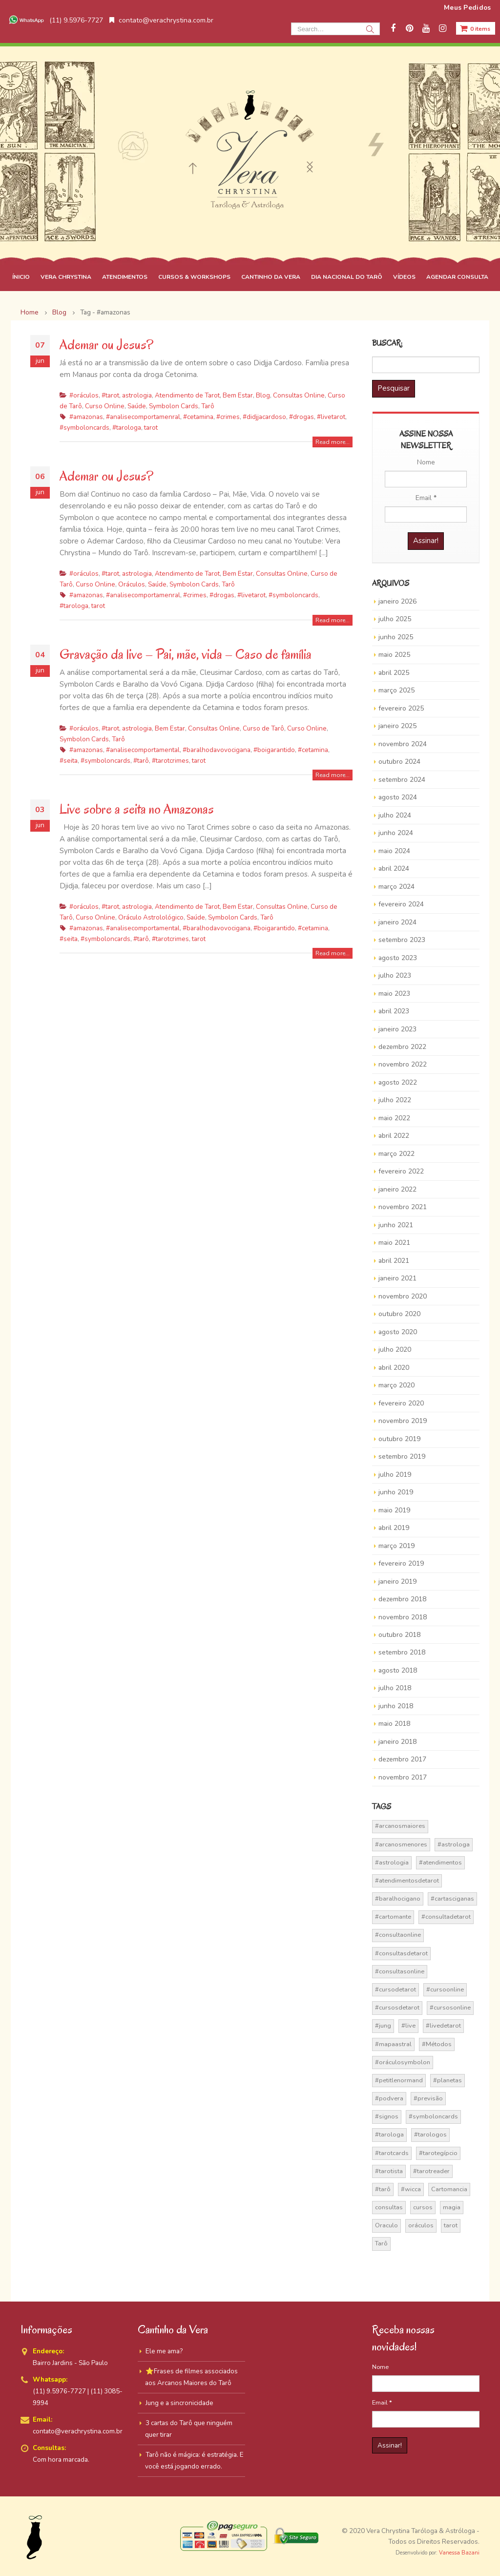 This screenshot has height=2576, width=500. Describe the element at coordinates (399, 1634) in the screenshot. I see `outubro 2018` at that location.